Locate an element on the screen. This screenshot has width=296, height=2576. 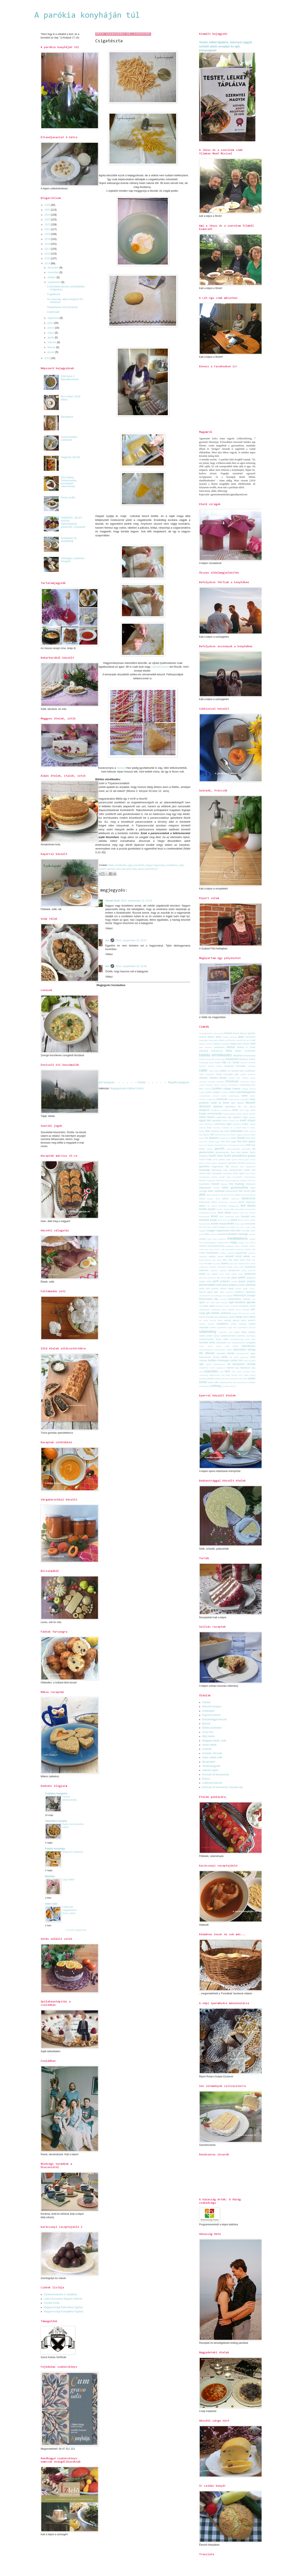
gift is located at coordinates (253, 1149).